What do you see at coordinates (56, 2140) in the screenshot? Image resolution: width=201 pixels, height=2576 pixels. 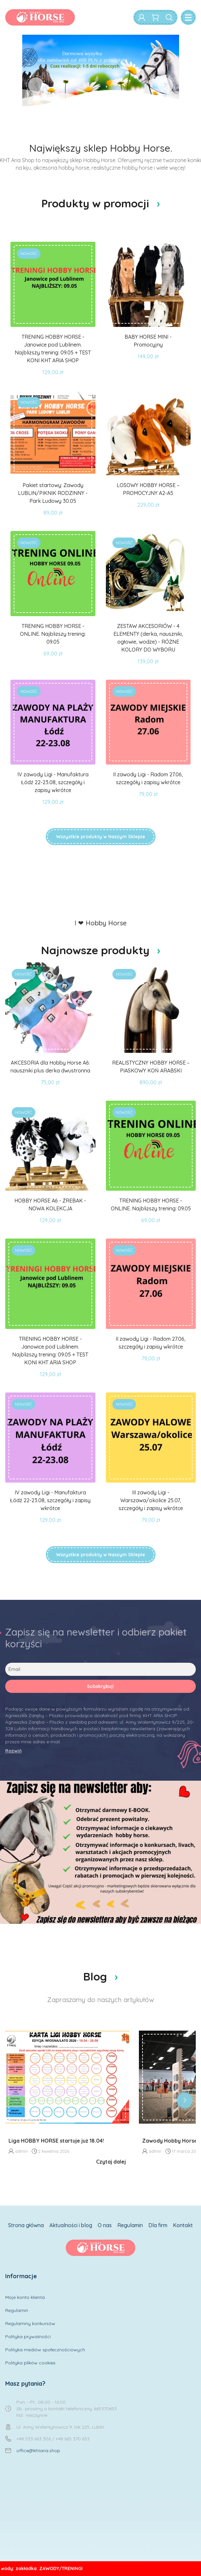 I see `Liga HOBBY HORSE startuje już 18.04!` at bounding box center [56, 2140].